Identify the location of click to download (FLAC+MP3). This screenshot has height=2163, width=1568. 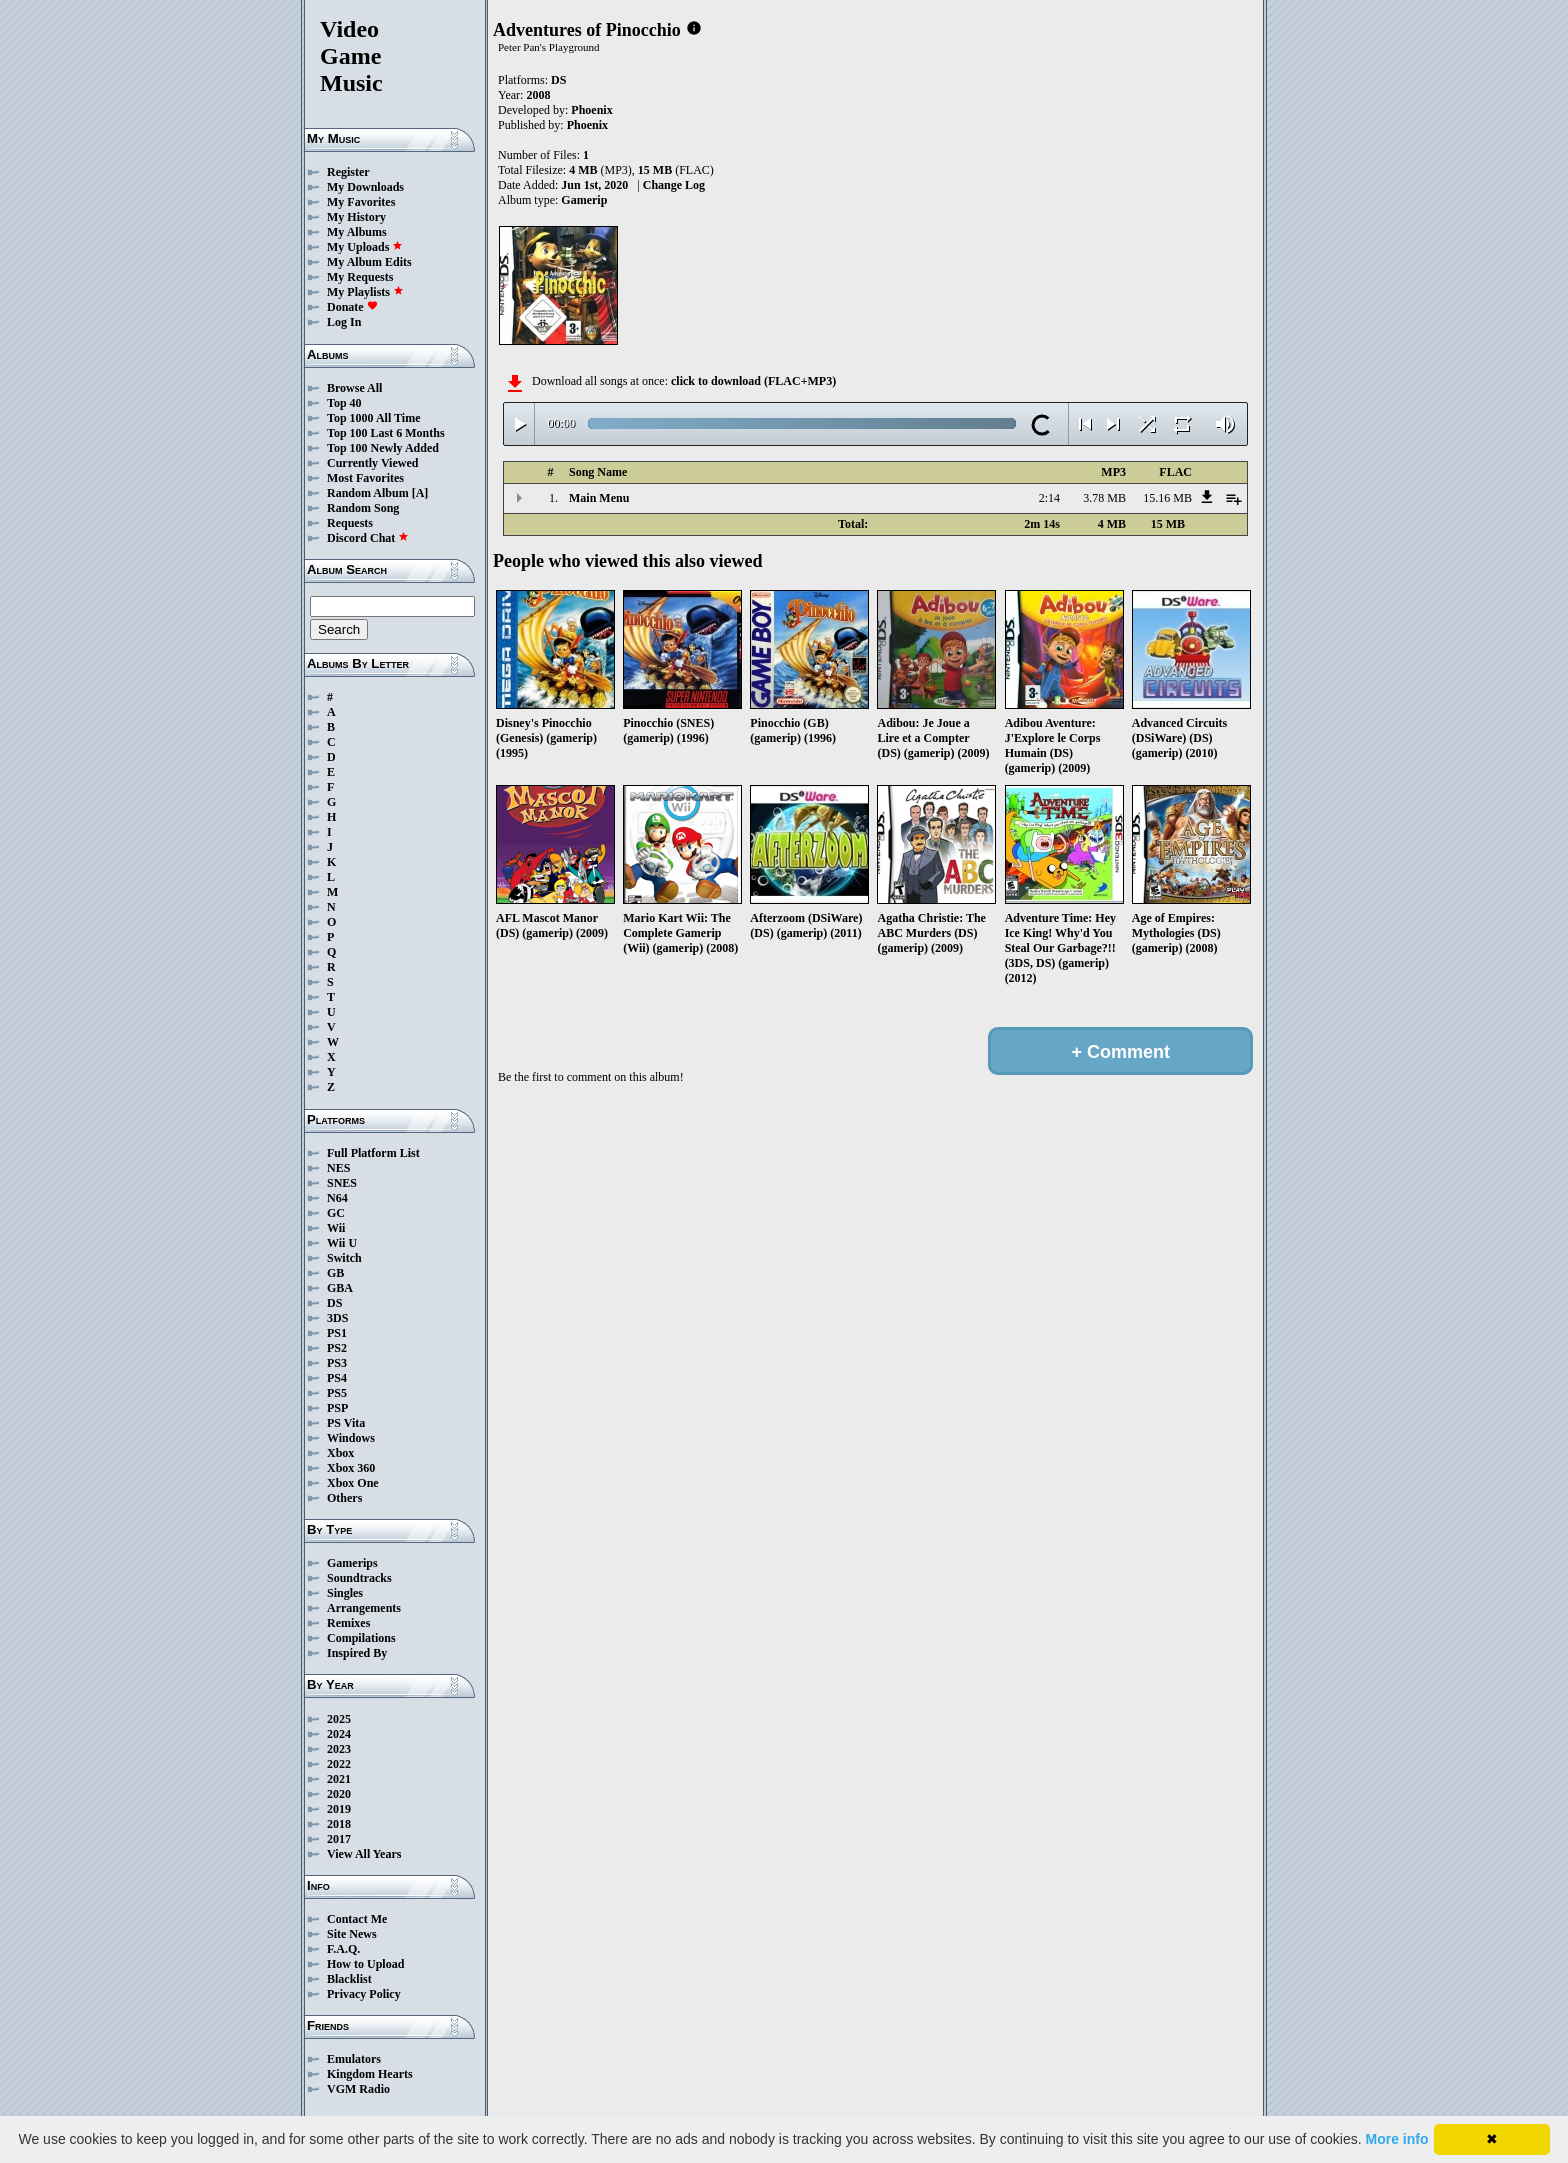
(753, 381).